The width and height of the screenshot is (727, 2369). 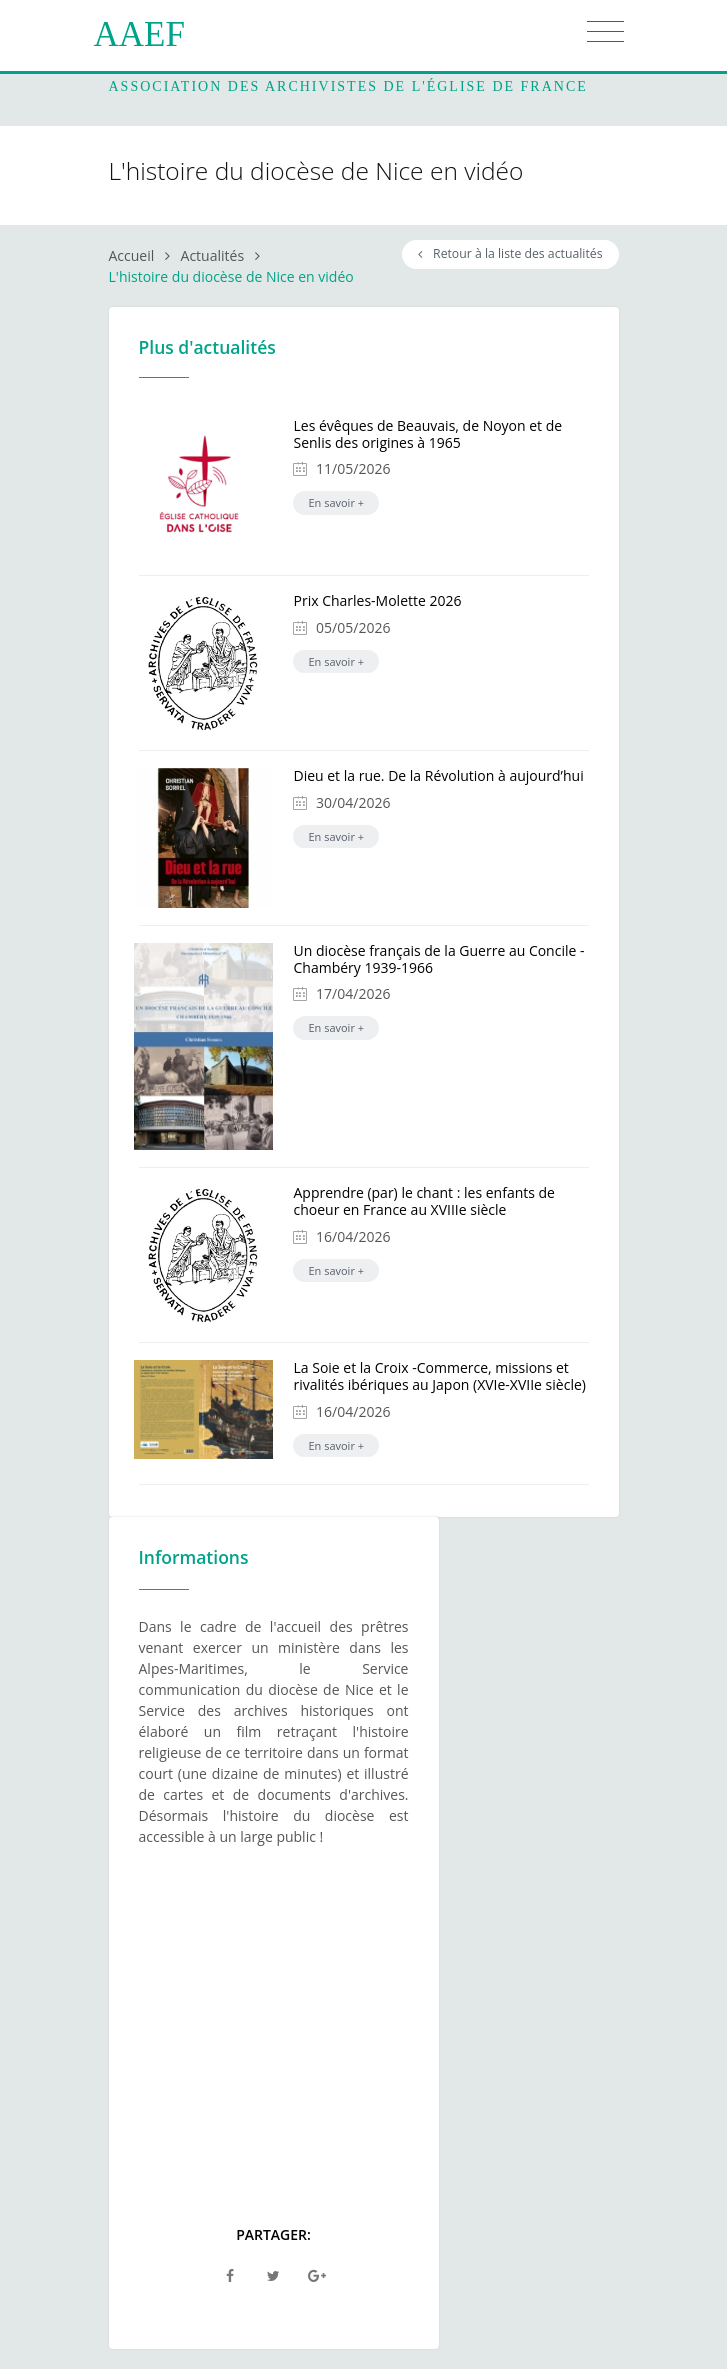 What do you see at coordinates (336, 502) in the screenshot?
I see `En savoir +` at bounding box center [336, 502].